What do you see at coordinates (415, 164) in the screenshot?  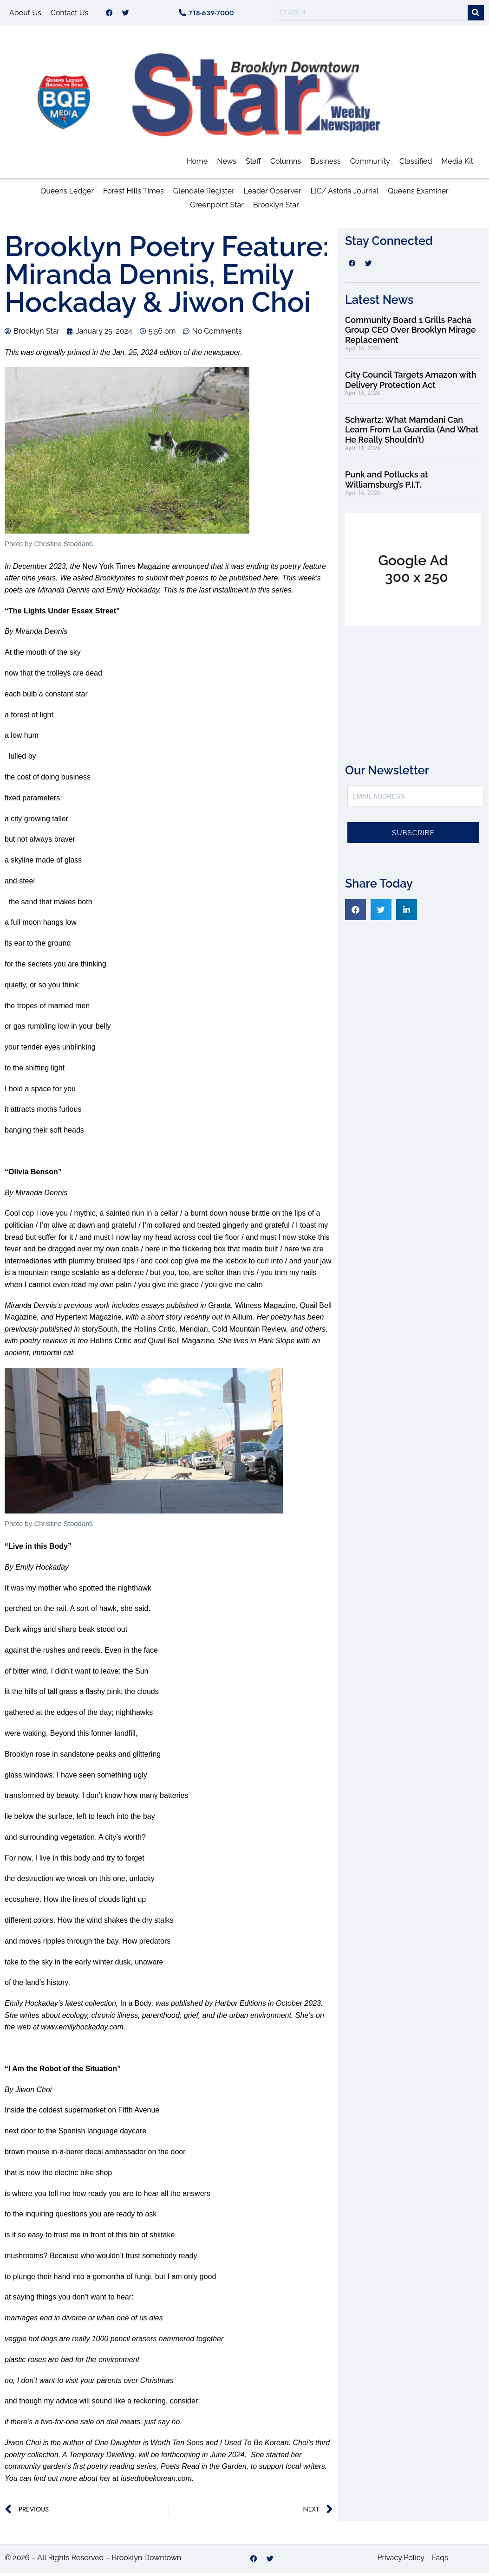 I see `Classified` at bounding box center [415, 164].